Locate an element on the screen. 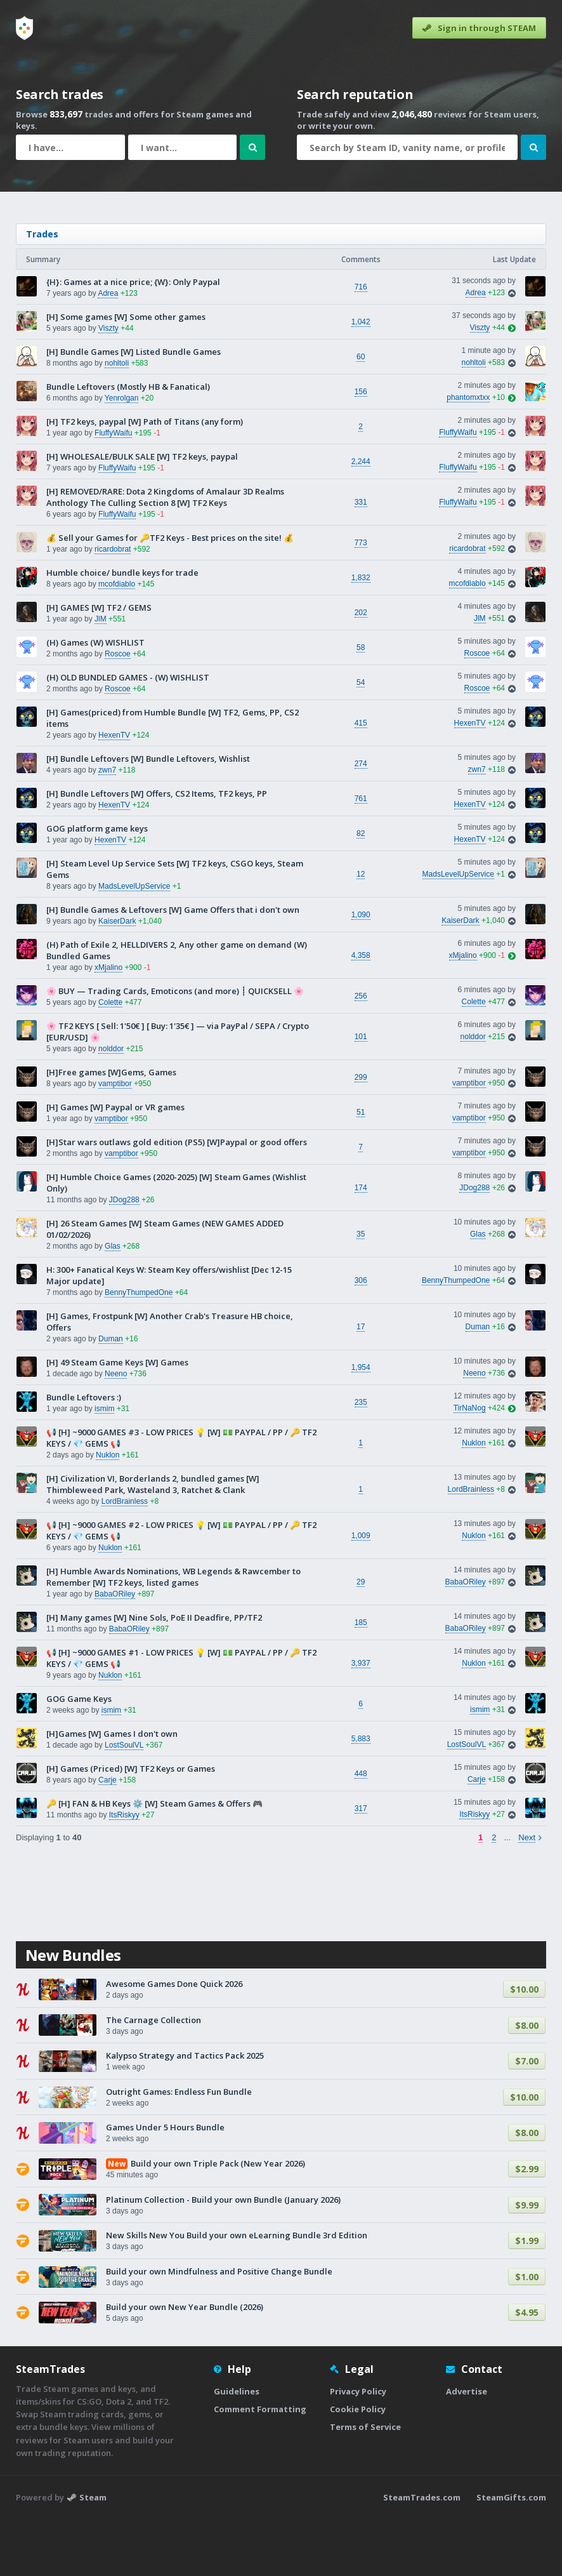 This screenshot has width=562, height=2576. 202 is located at coordinates (361, 669).